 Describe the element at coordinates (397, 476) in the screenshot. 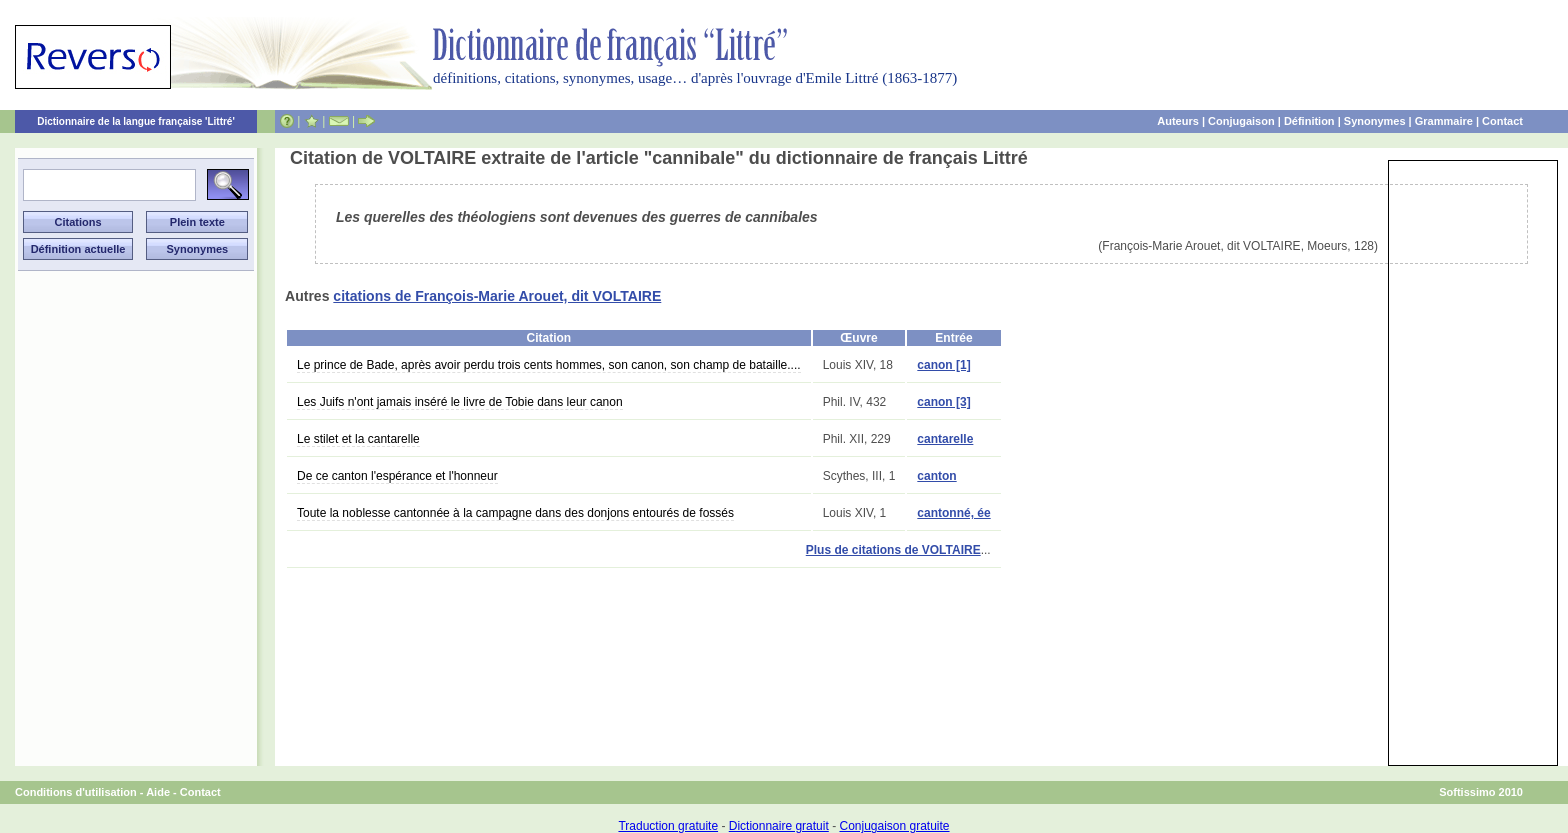

I see `De ce canton l'espérance et l'honneur` at that location.